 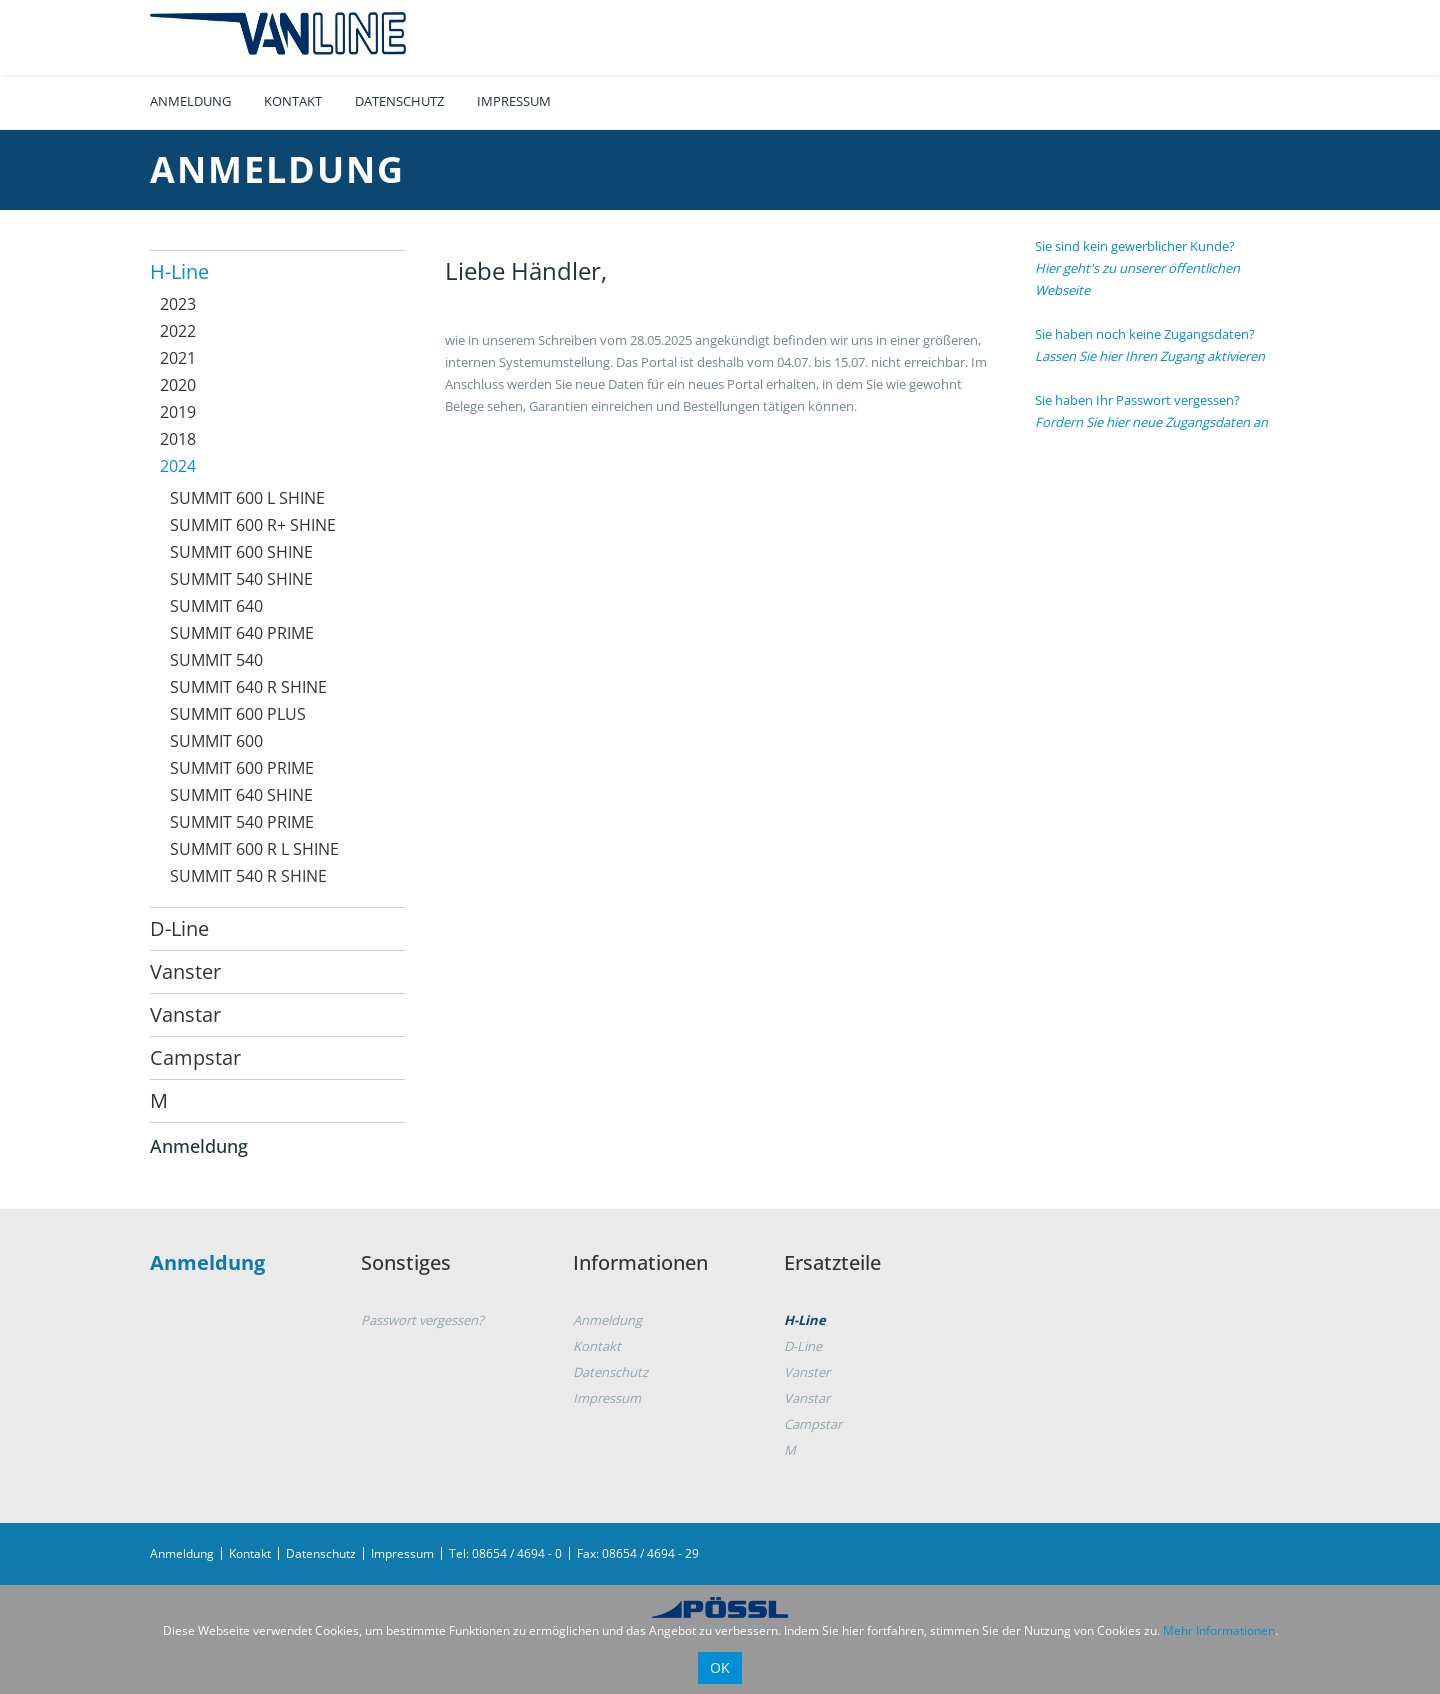 I want to click on Vanstar, so click(x=185, y=1014).